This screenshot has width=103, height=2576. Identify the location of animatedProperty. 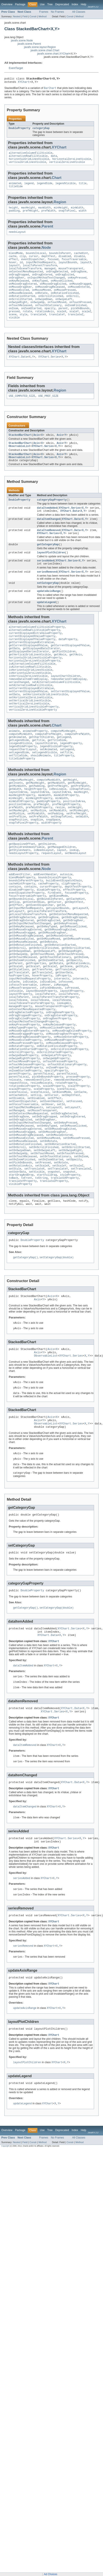
(35, 769).